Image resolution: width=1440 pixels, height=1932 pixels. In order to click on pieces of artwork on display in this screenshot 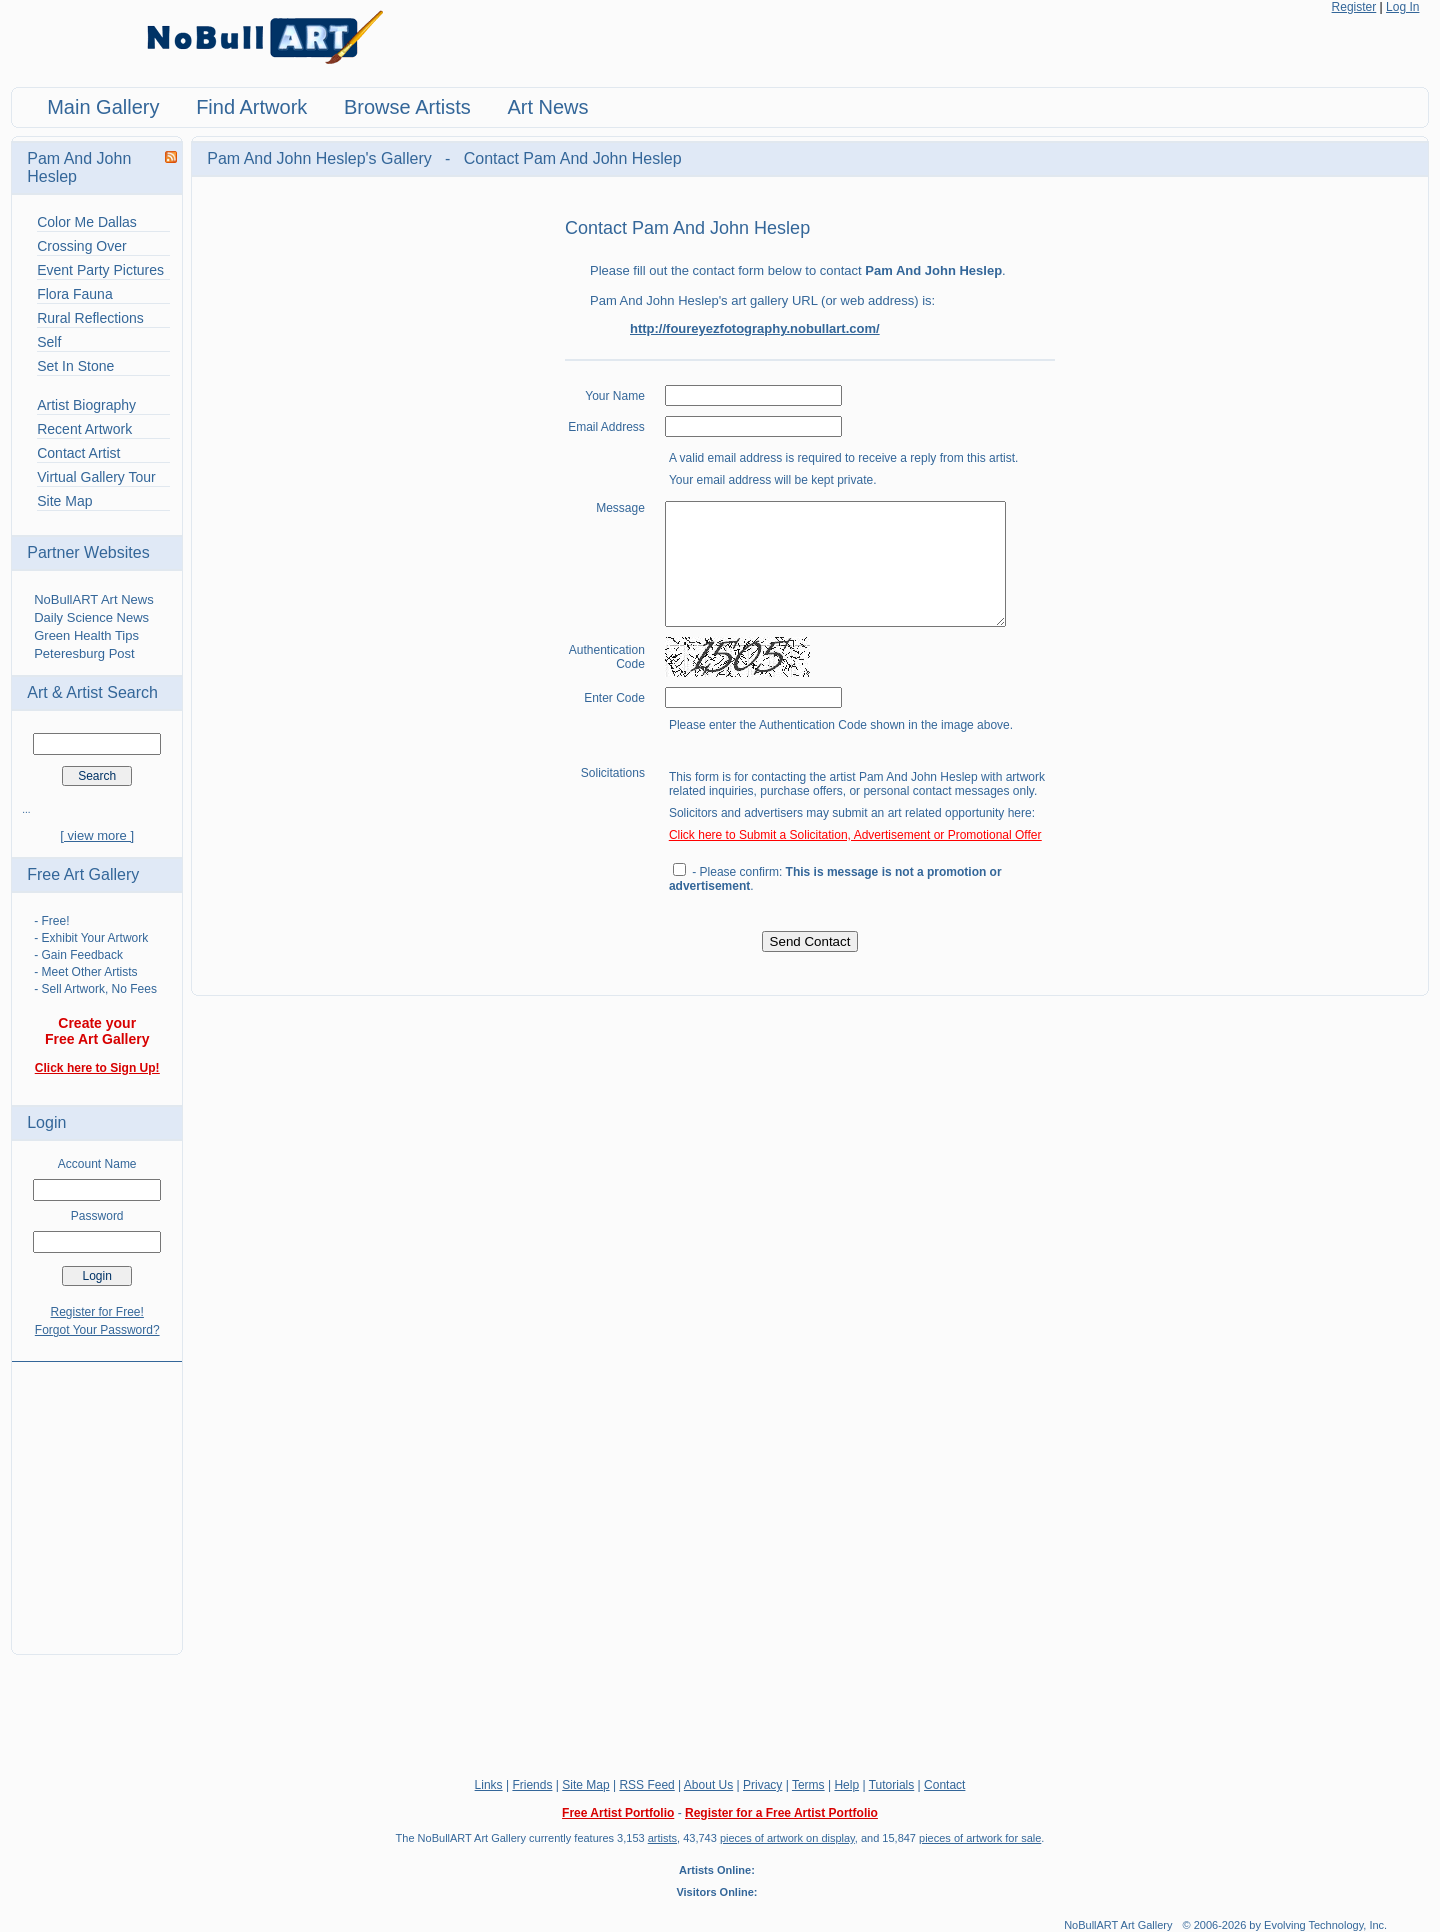, I will do `click(787, 1838)`.